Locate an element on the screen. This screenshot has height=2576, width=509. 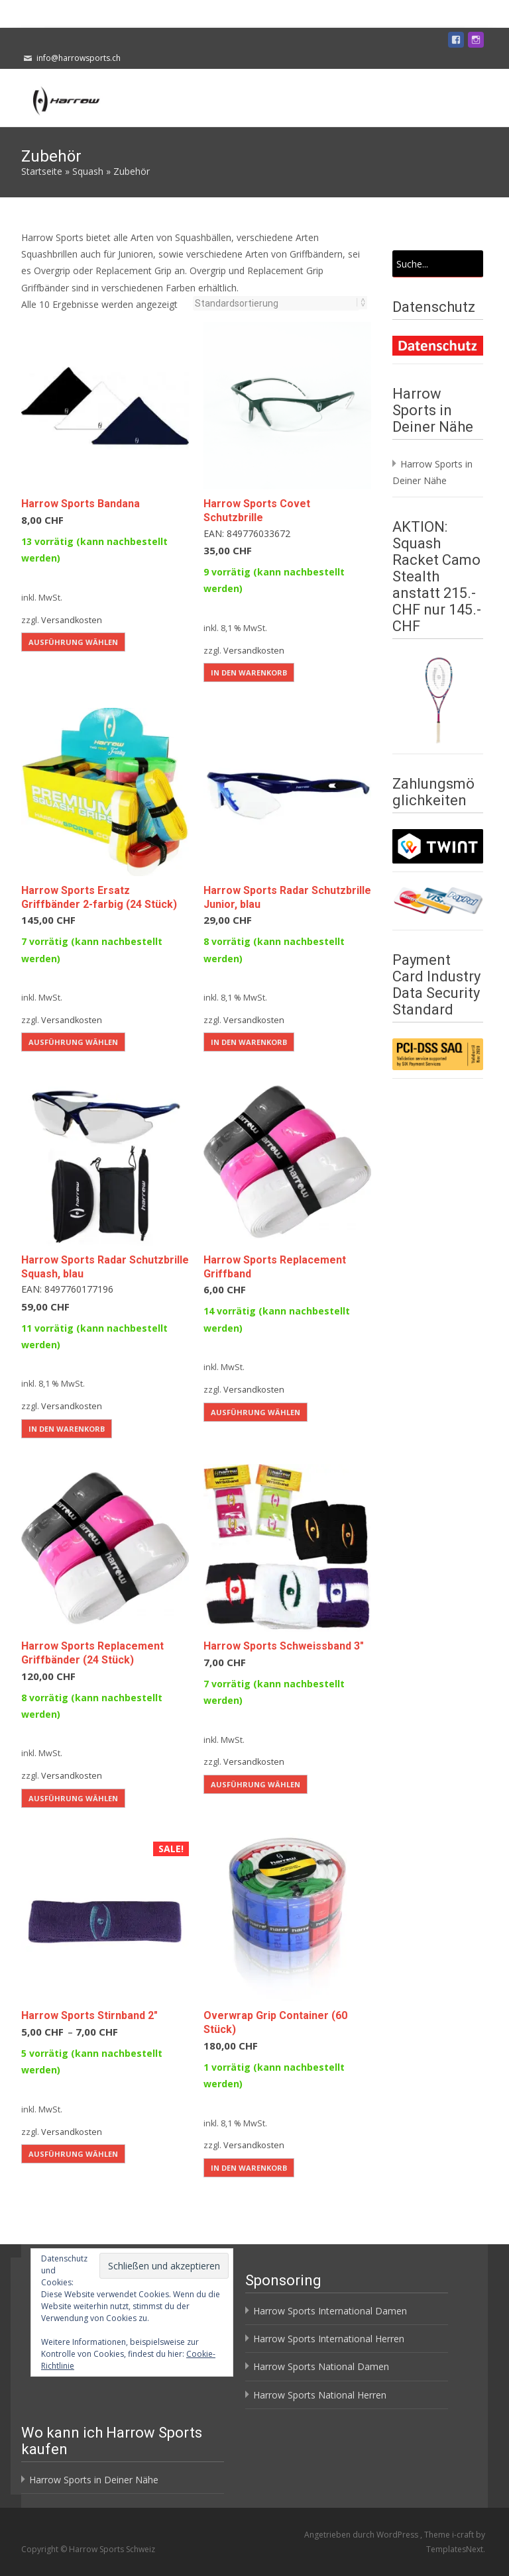
Harrow Sports National Damen is located at coordinates (321, 2366).